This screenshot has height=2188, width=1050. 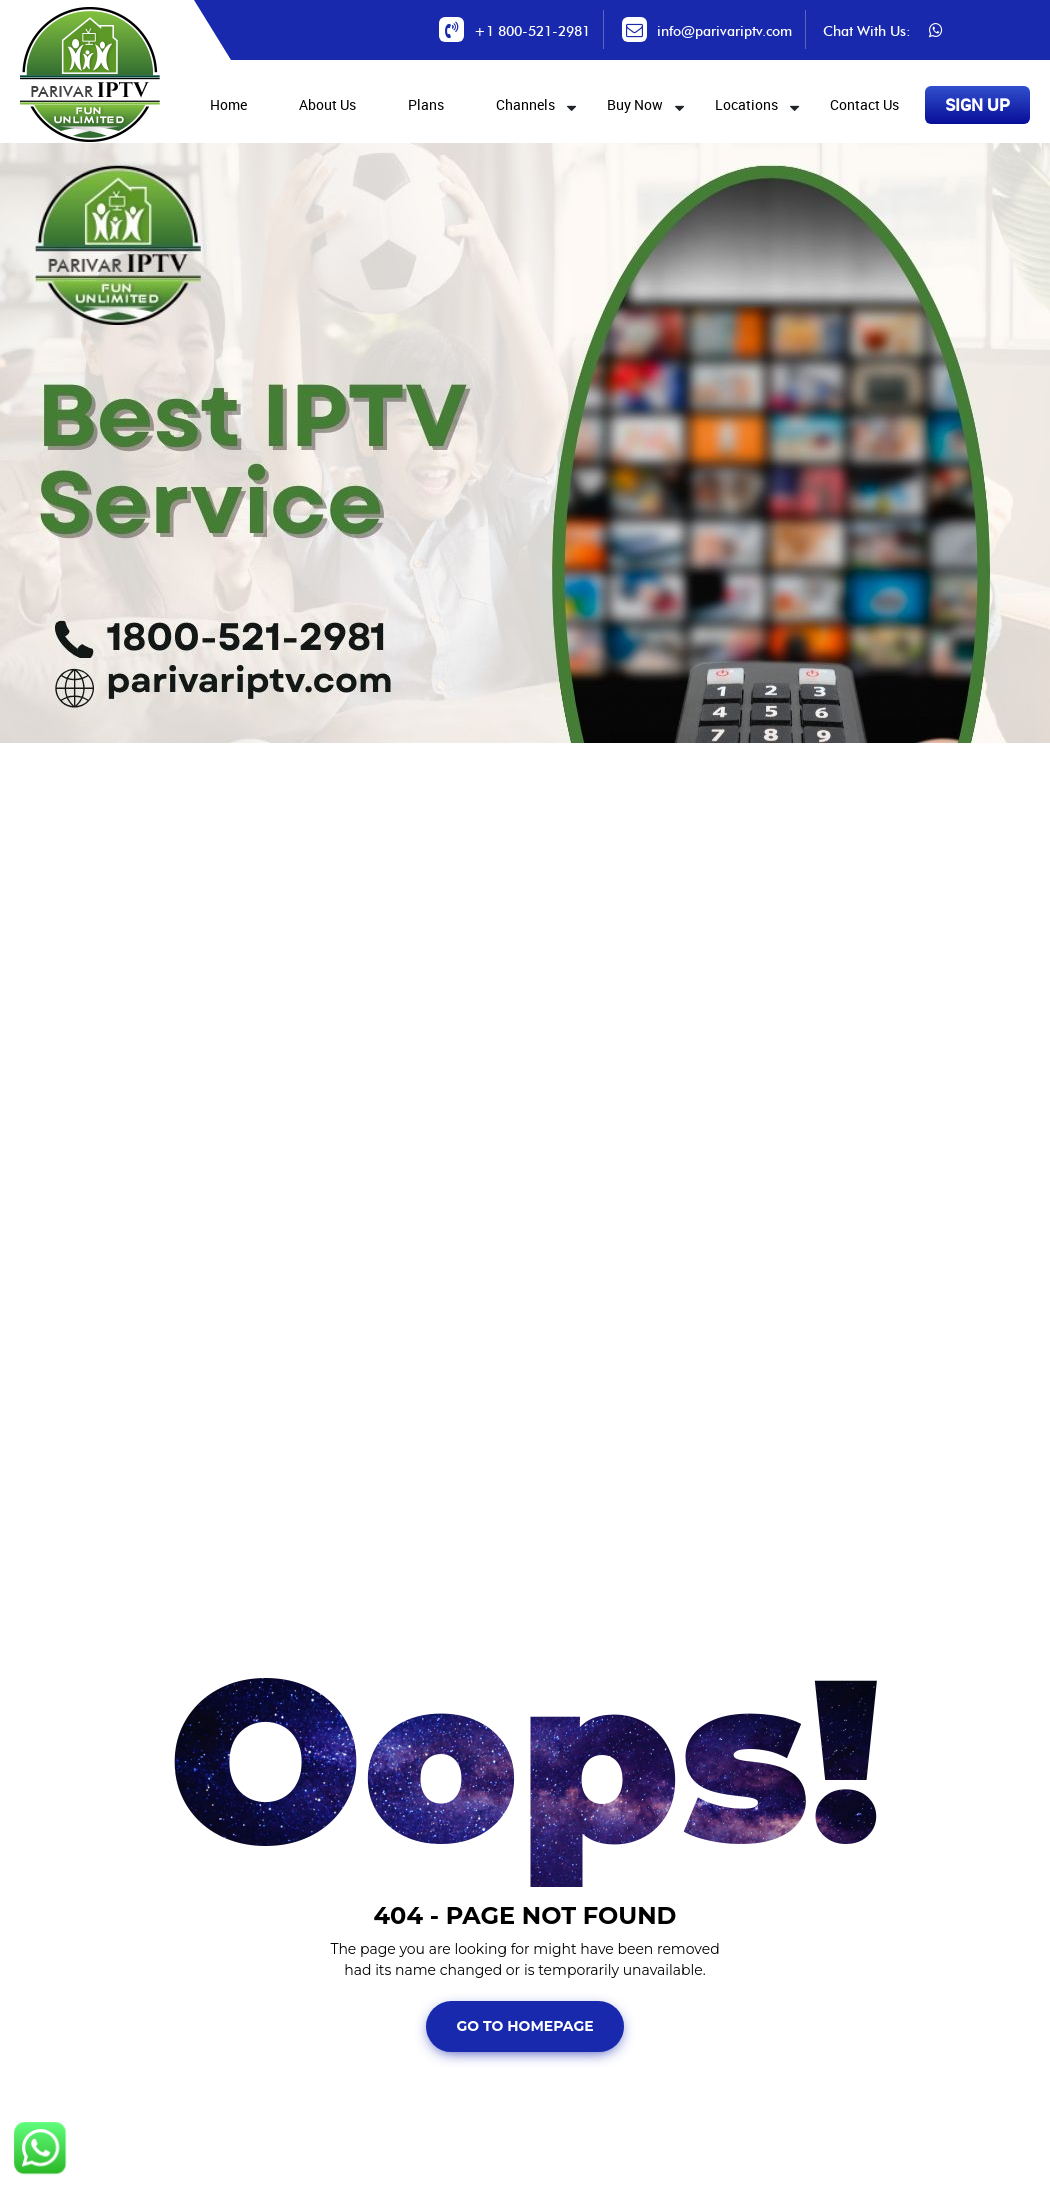 I want to click on SIGN UP, so click(x=977, y=104).